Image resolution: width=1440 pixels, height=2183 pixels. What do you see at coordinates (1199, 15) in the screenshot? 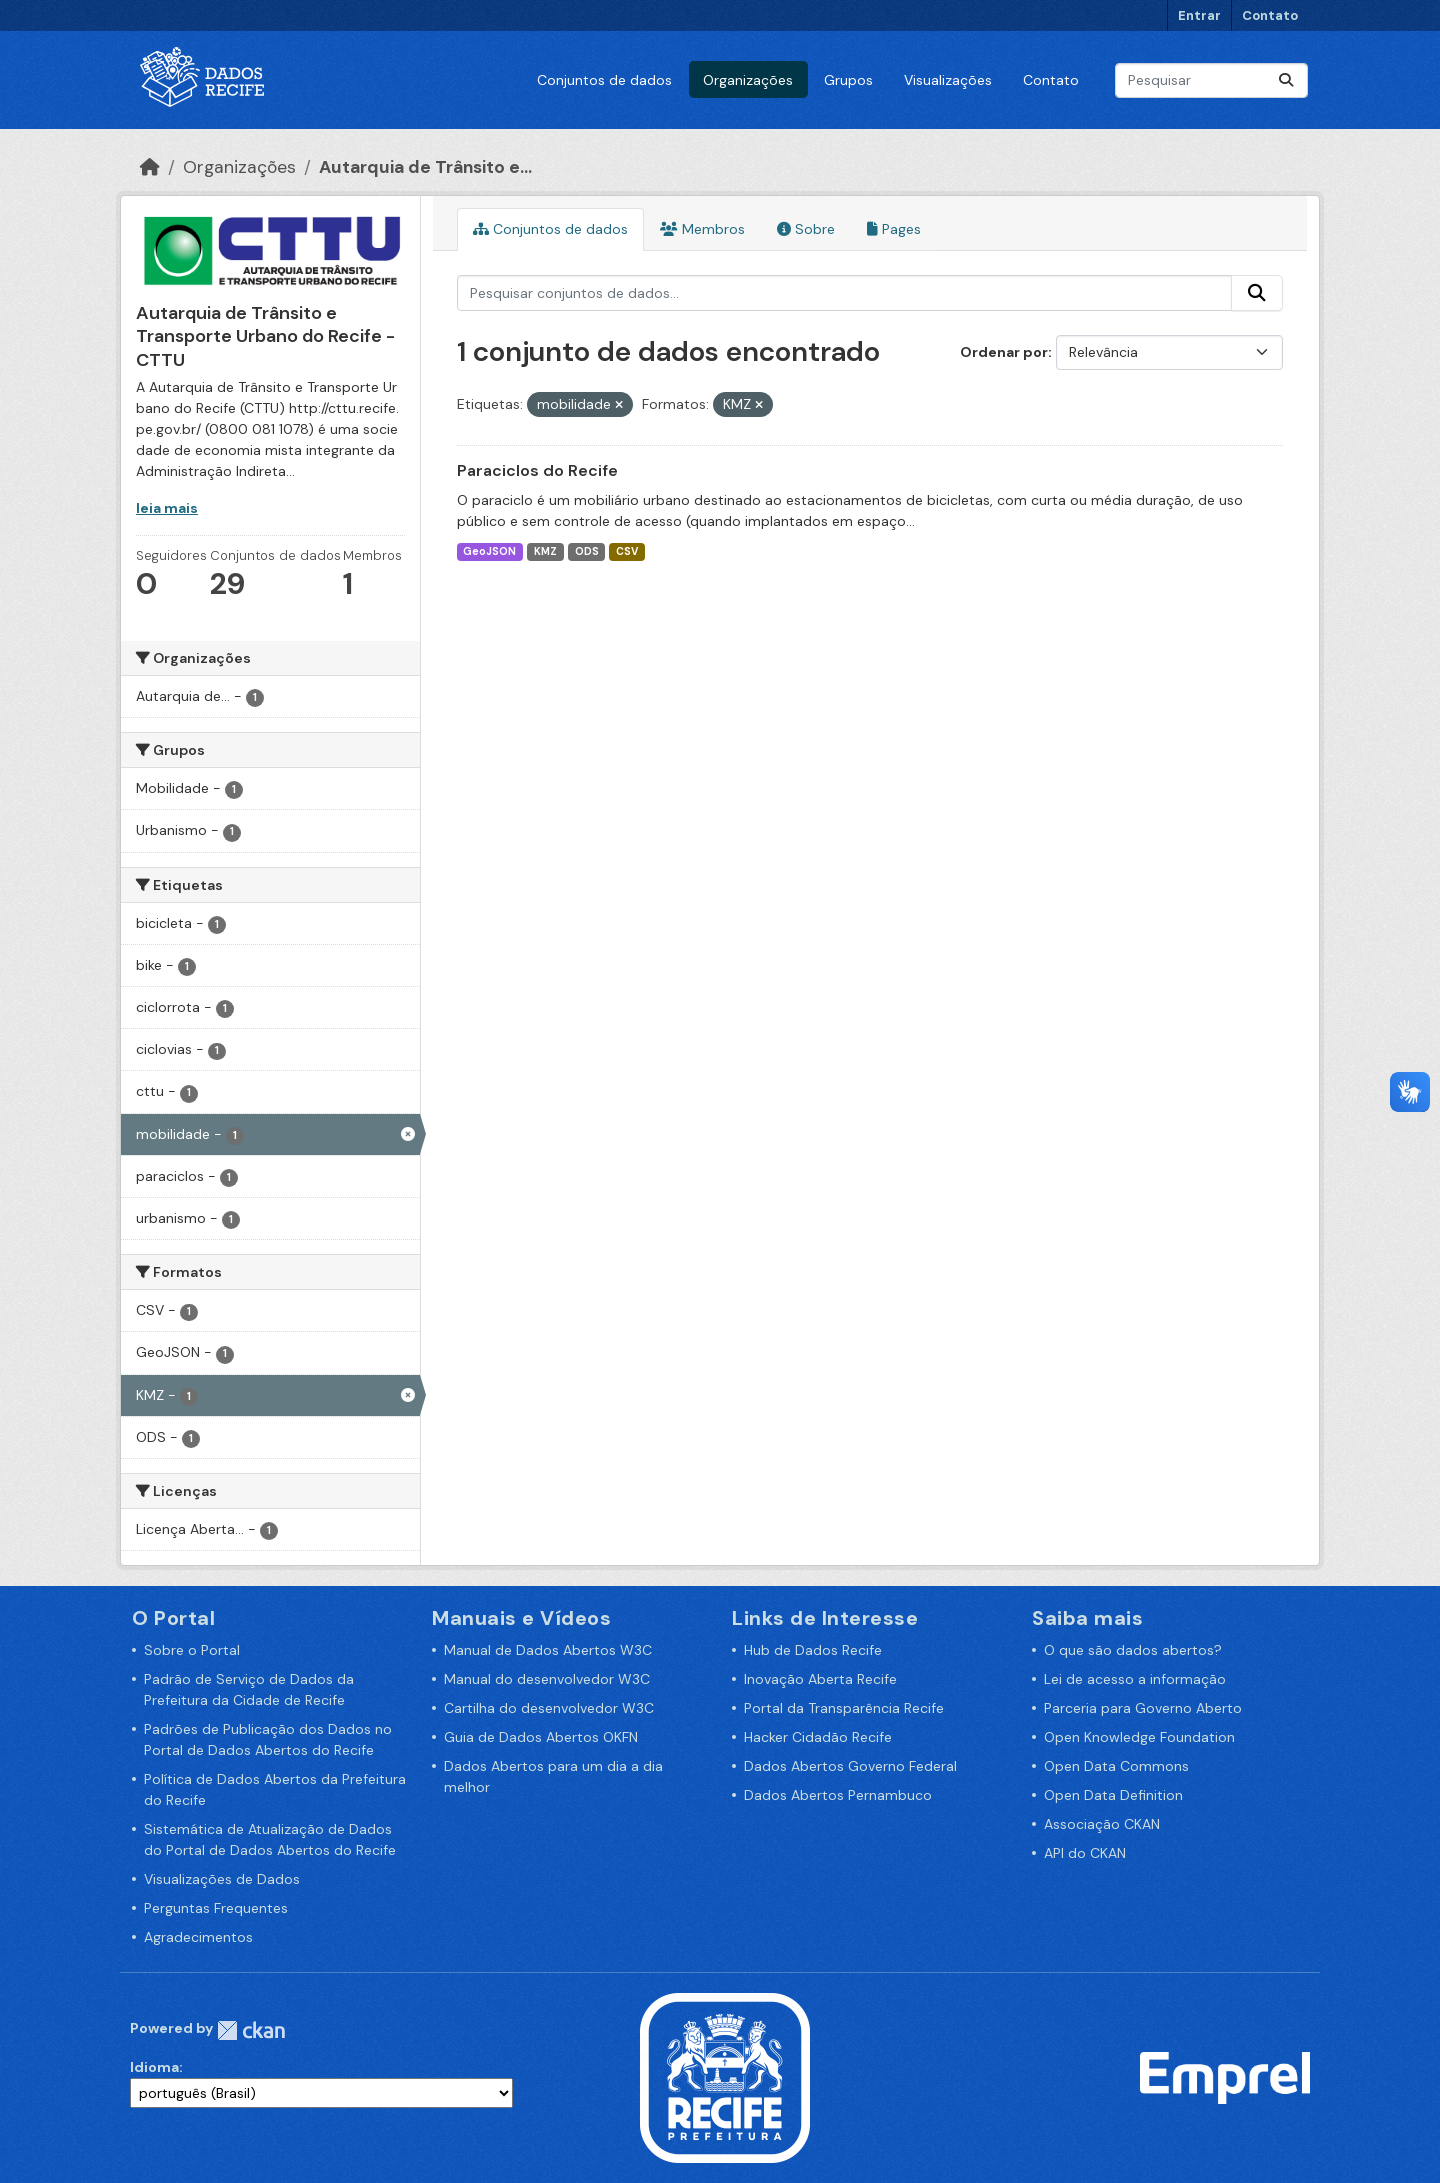
I see `Entrar` at bounding box center [1199, 15].